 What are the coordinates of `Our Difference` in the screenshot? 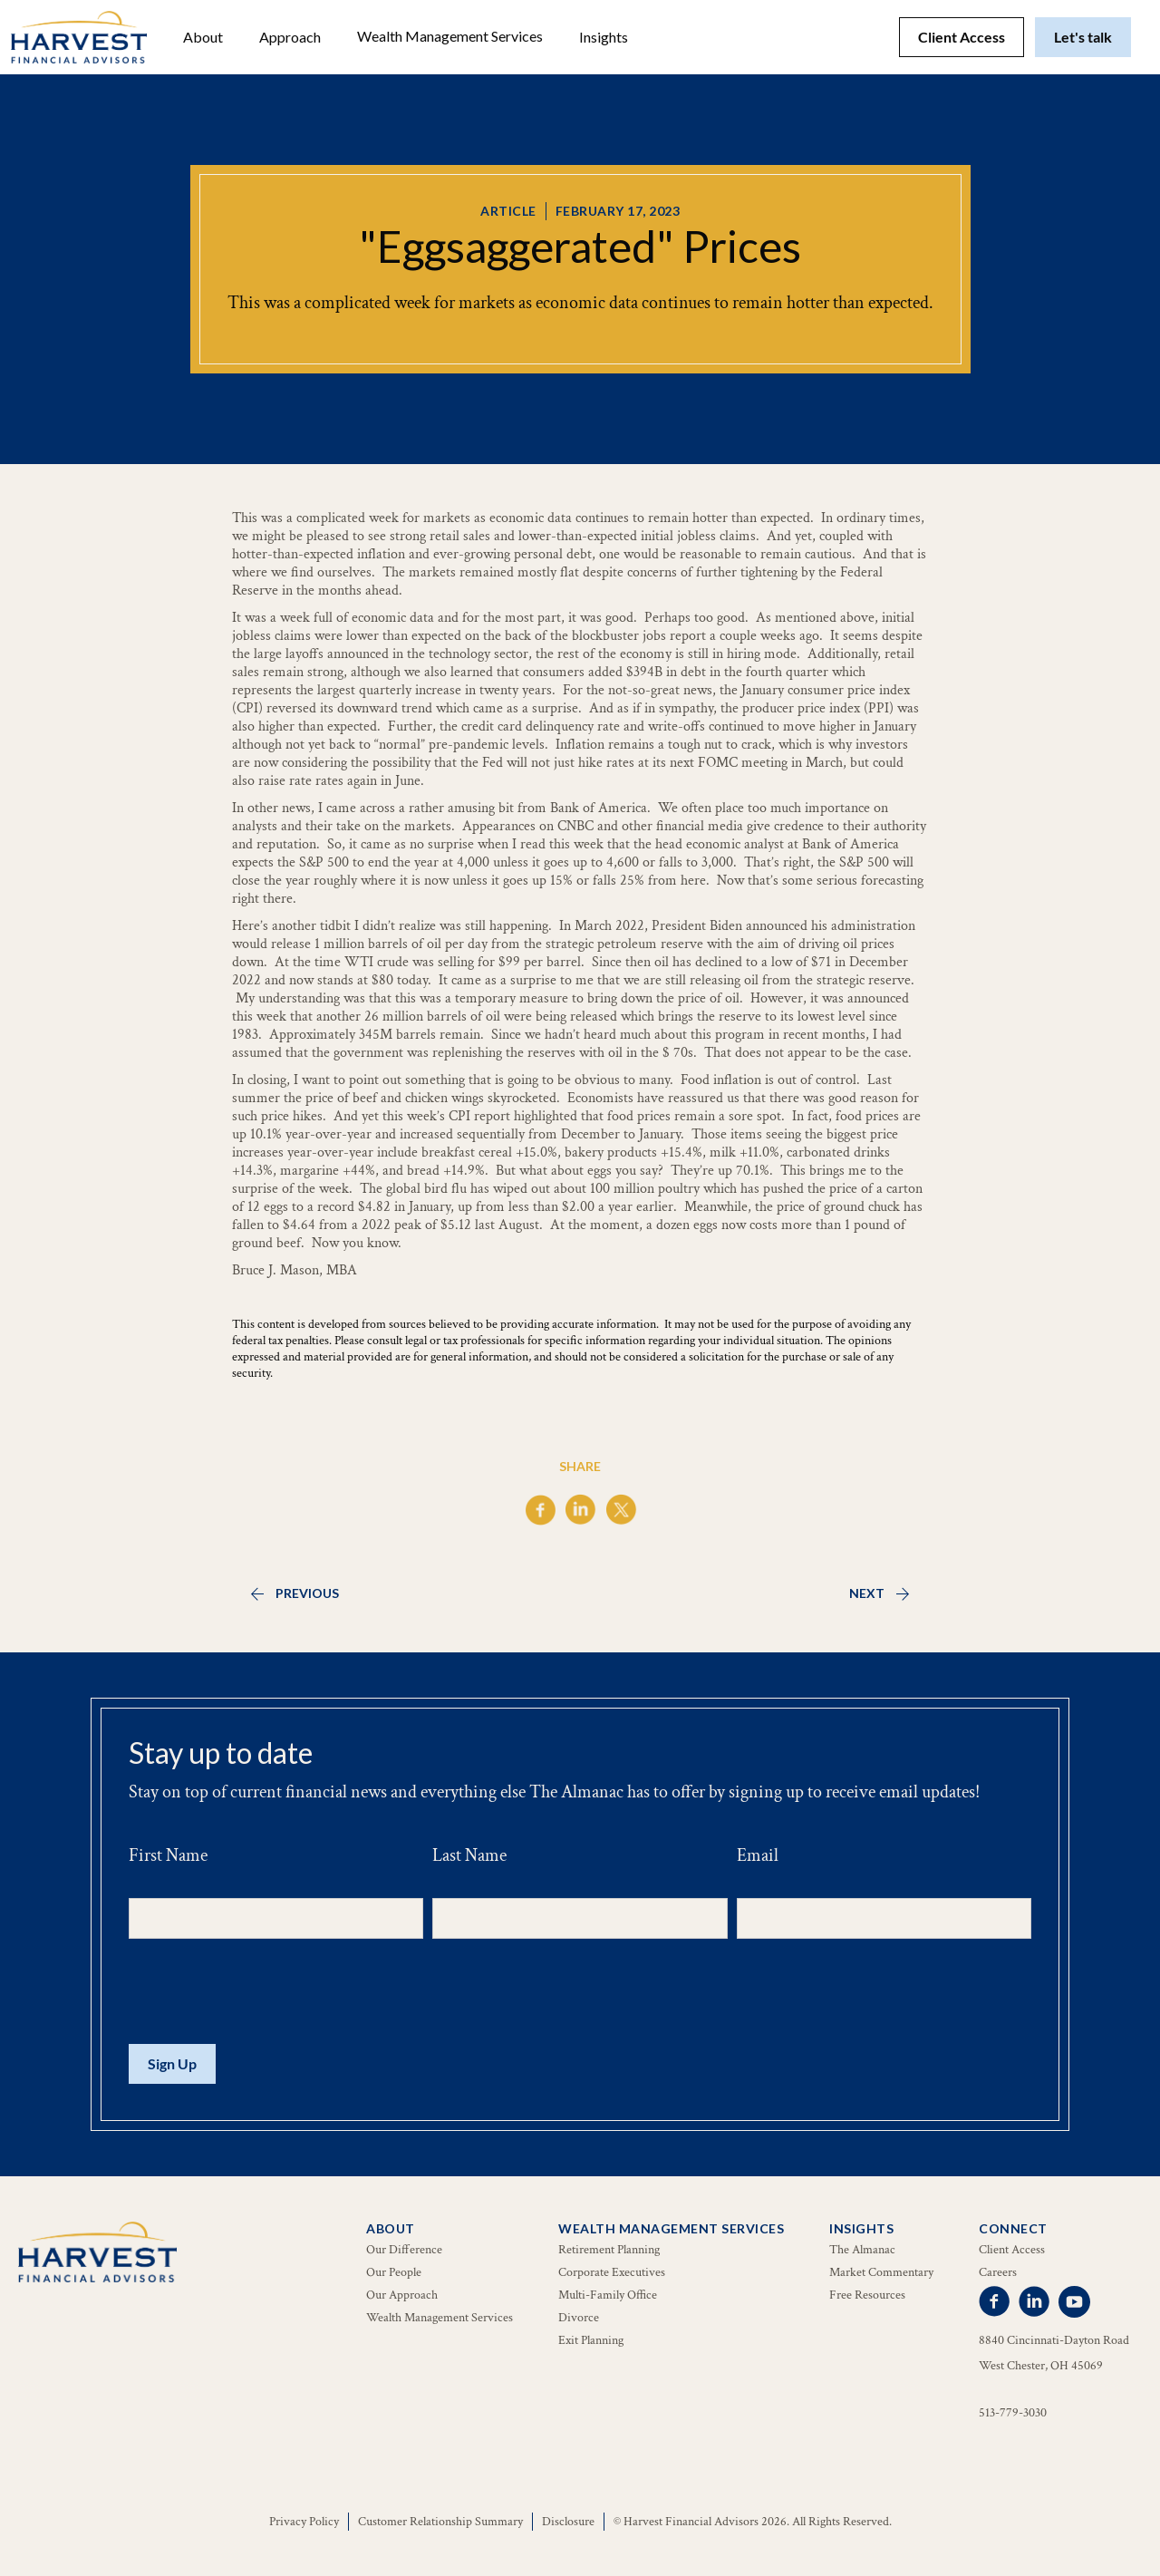 It's located at (404, 2250).